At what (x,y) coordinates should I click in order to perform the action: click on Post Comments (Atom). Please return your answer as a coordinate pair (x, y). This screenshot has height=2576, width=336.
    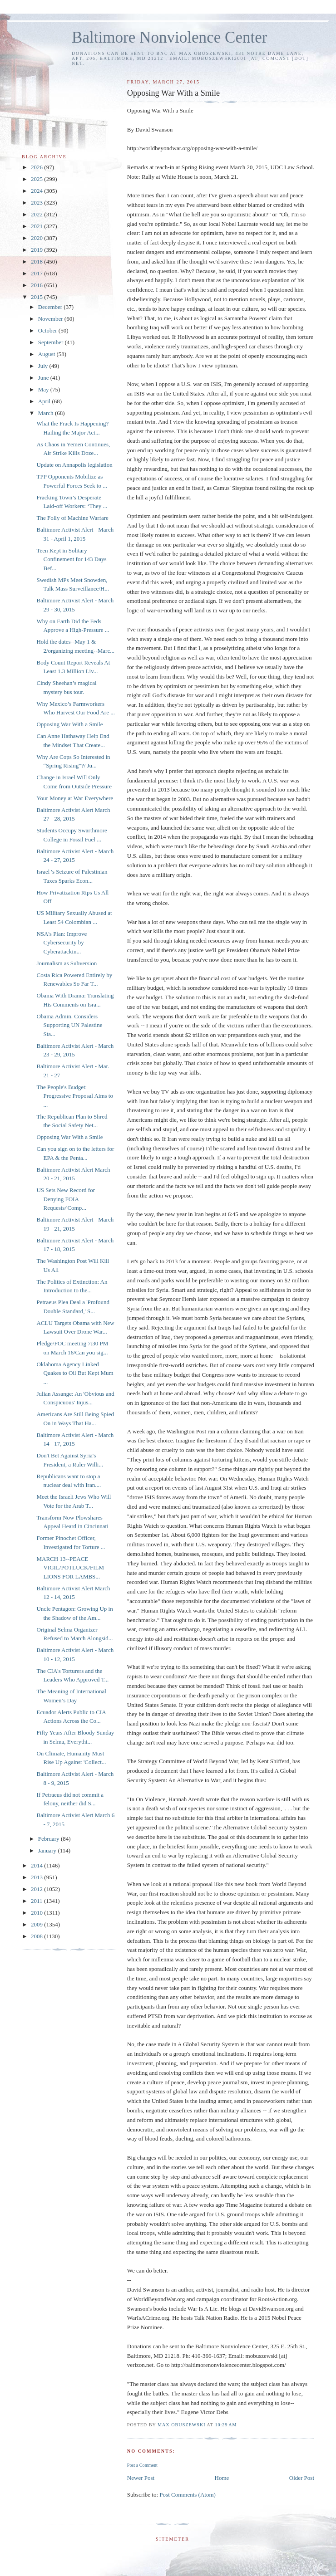
    Looking at the image, I should click on (187, 2494).